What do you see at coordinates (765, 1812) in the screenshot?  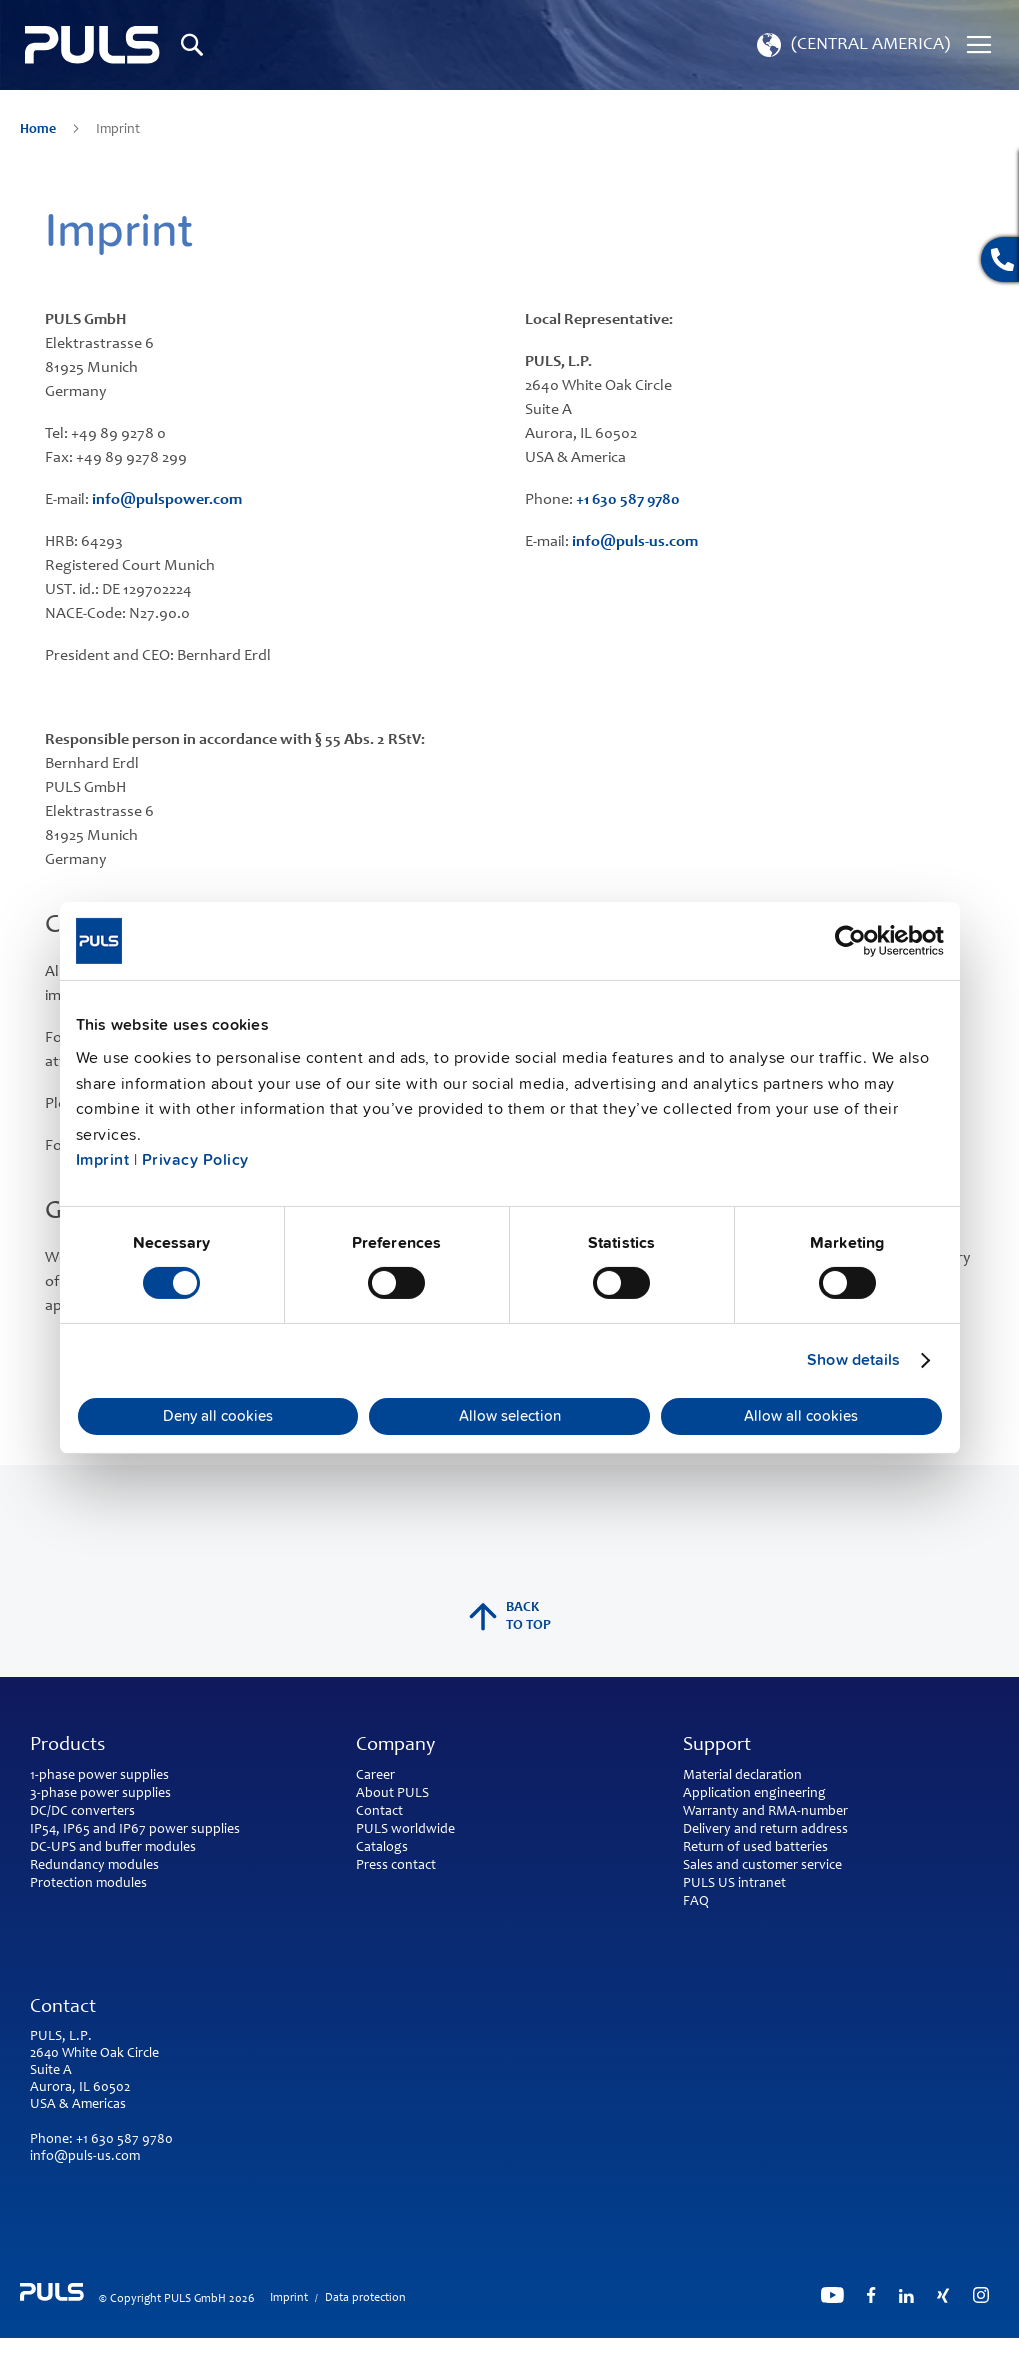 I see `Warranty and RMA-number` at bounding box center [765, 1812].